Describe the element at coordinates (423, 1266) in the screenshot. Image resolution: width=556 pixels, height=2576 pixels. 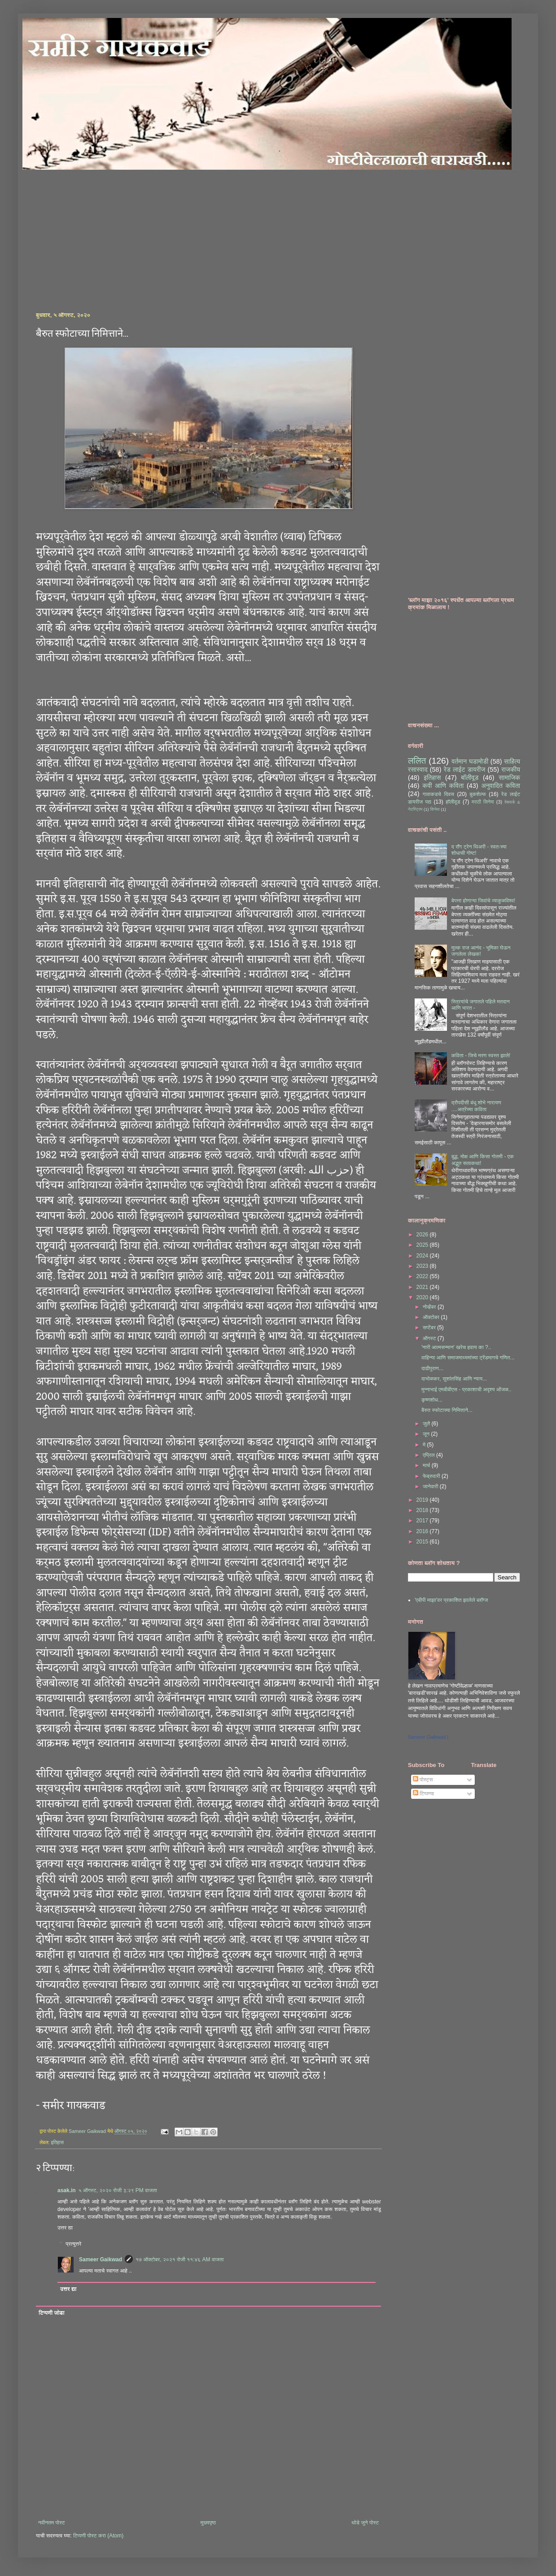
I see `2023` at that location.